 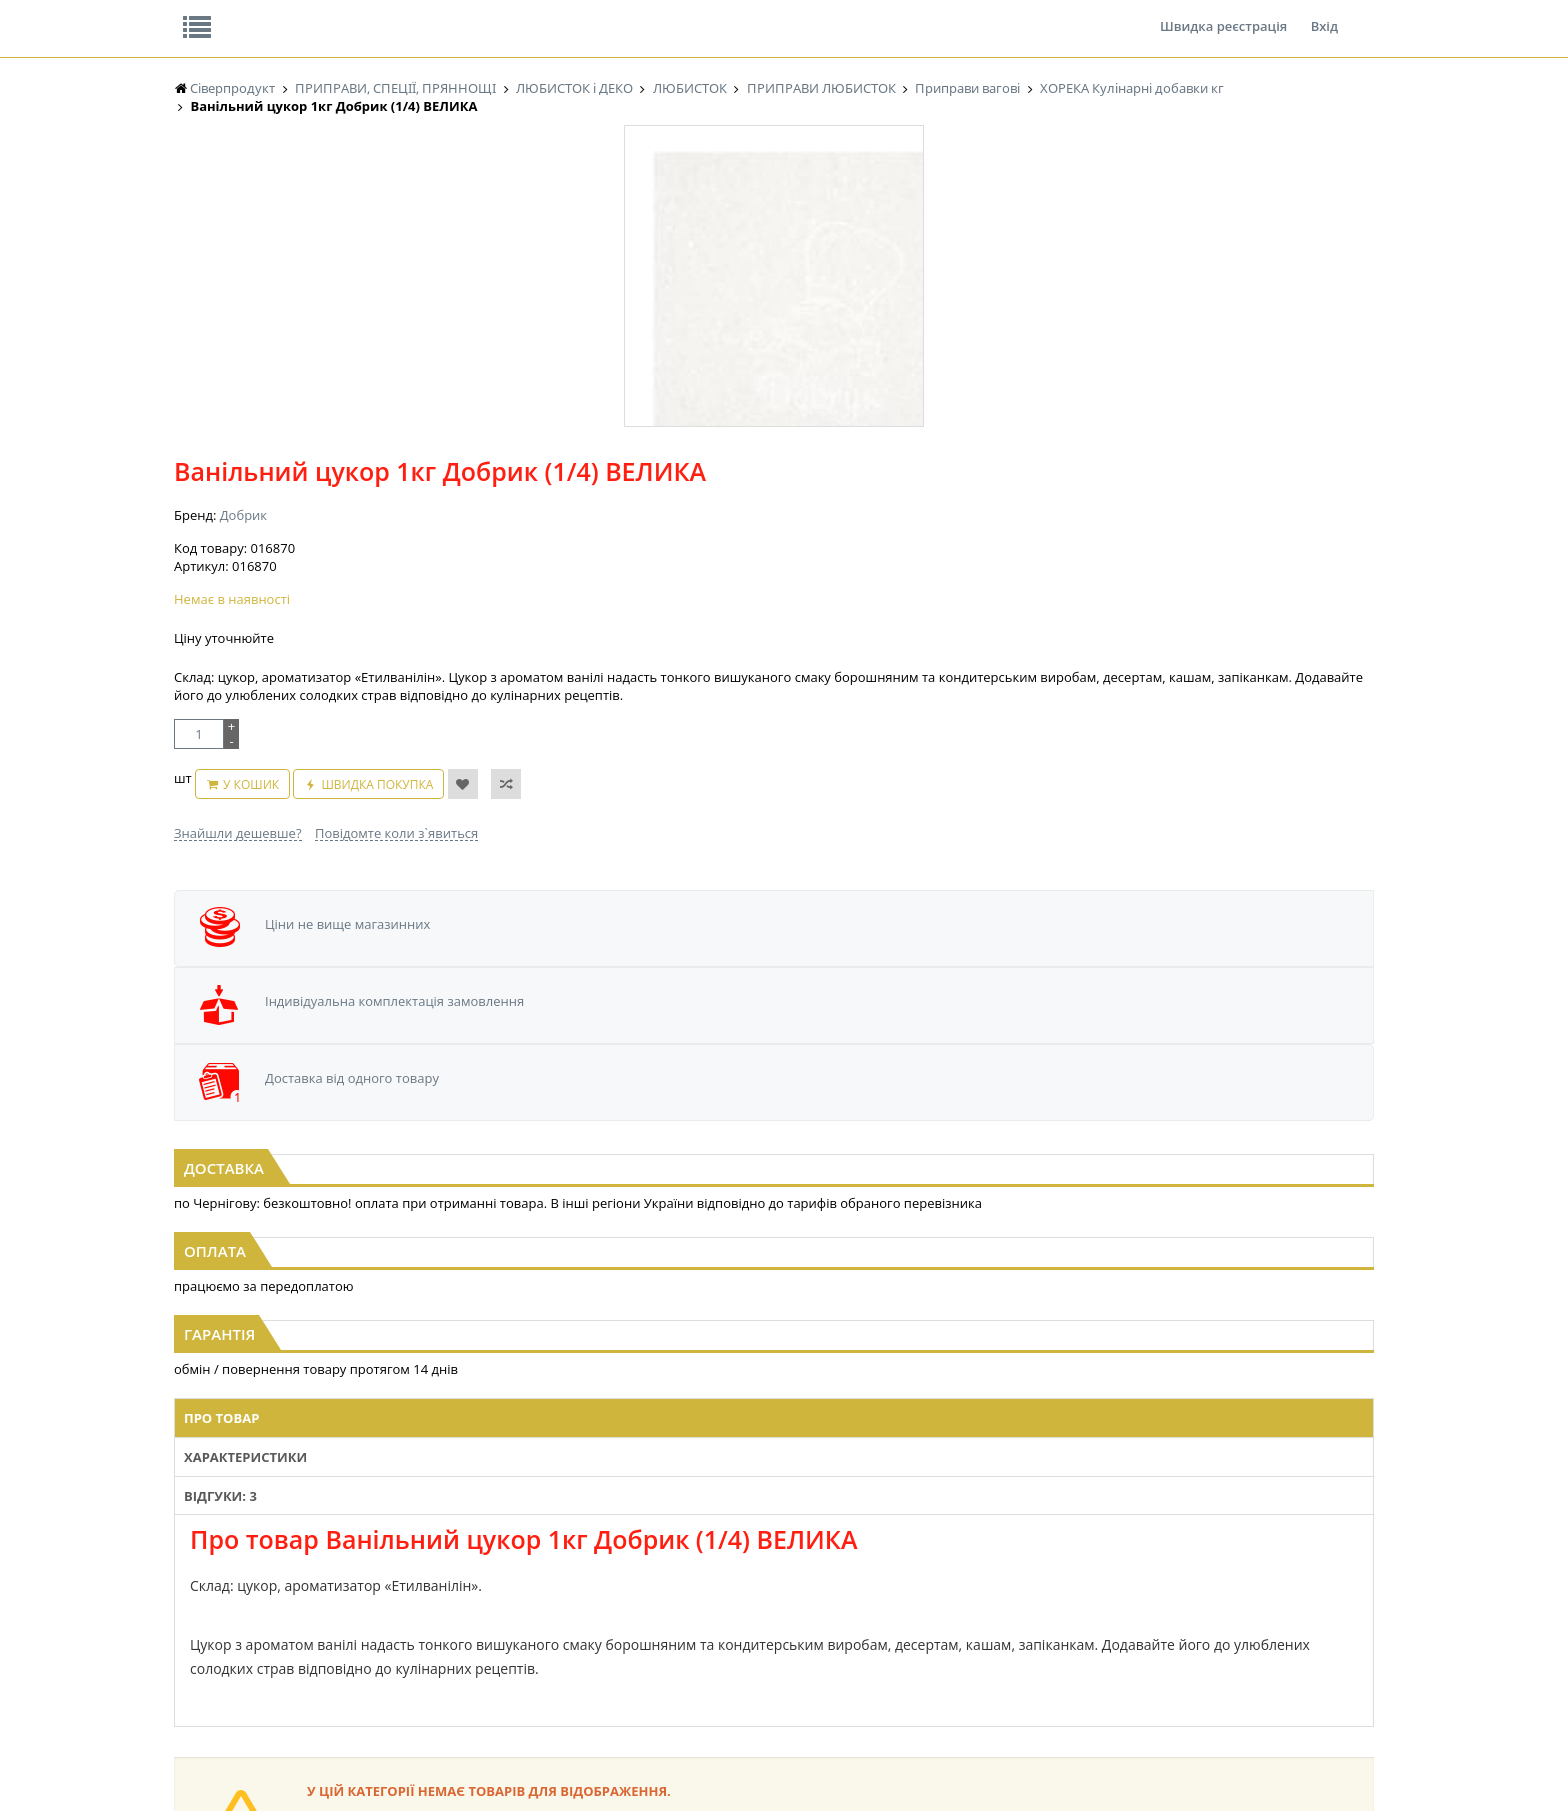 What do you see at coordinates (562, 1591) in the screenshot?
I see `СІРОПИ, ТОПІНГИ` at bounding box center [562, 1591].